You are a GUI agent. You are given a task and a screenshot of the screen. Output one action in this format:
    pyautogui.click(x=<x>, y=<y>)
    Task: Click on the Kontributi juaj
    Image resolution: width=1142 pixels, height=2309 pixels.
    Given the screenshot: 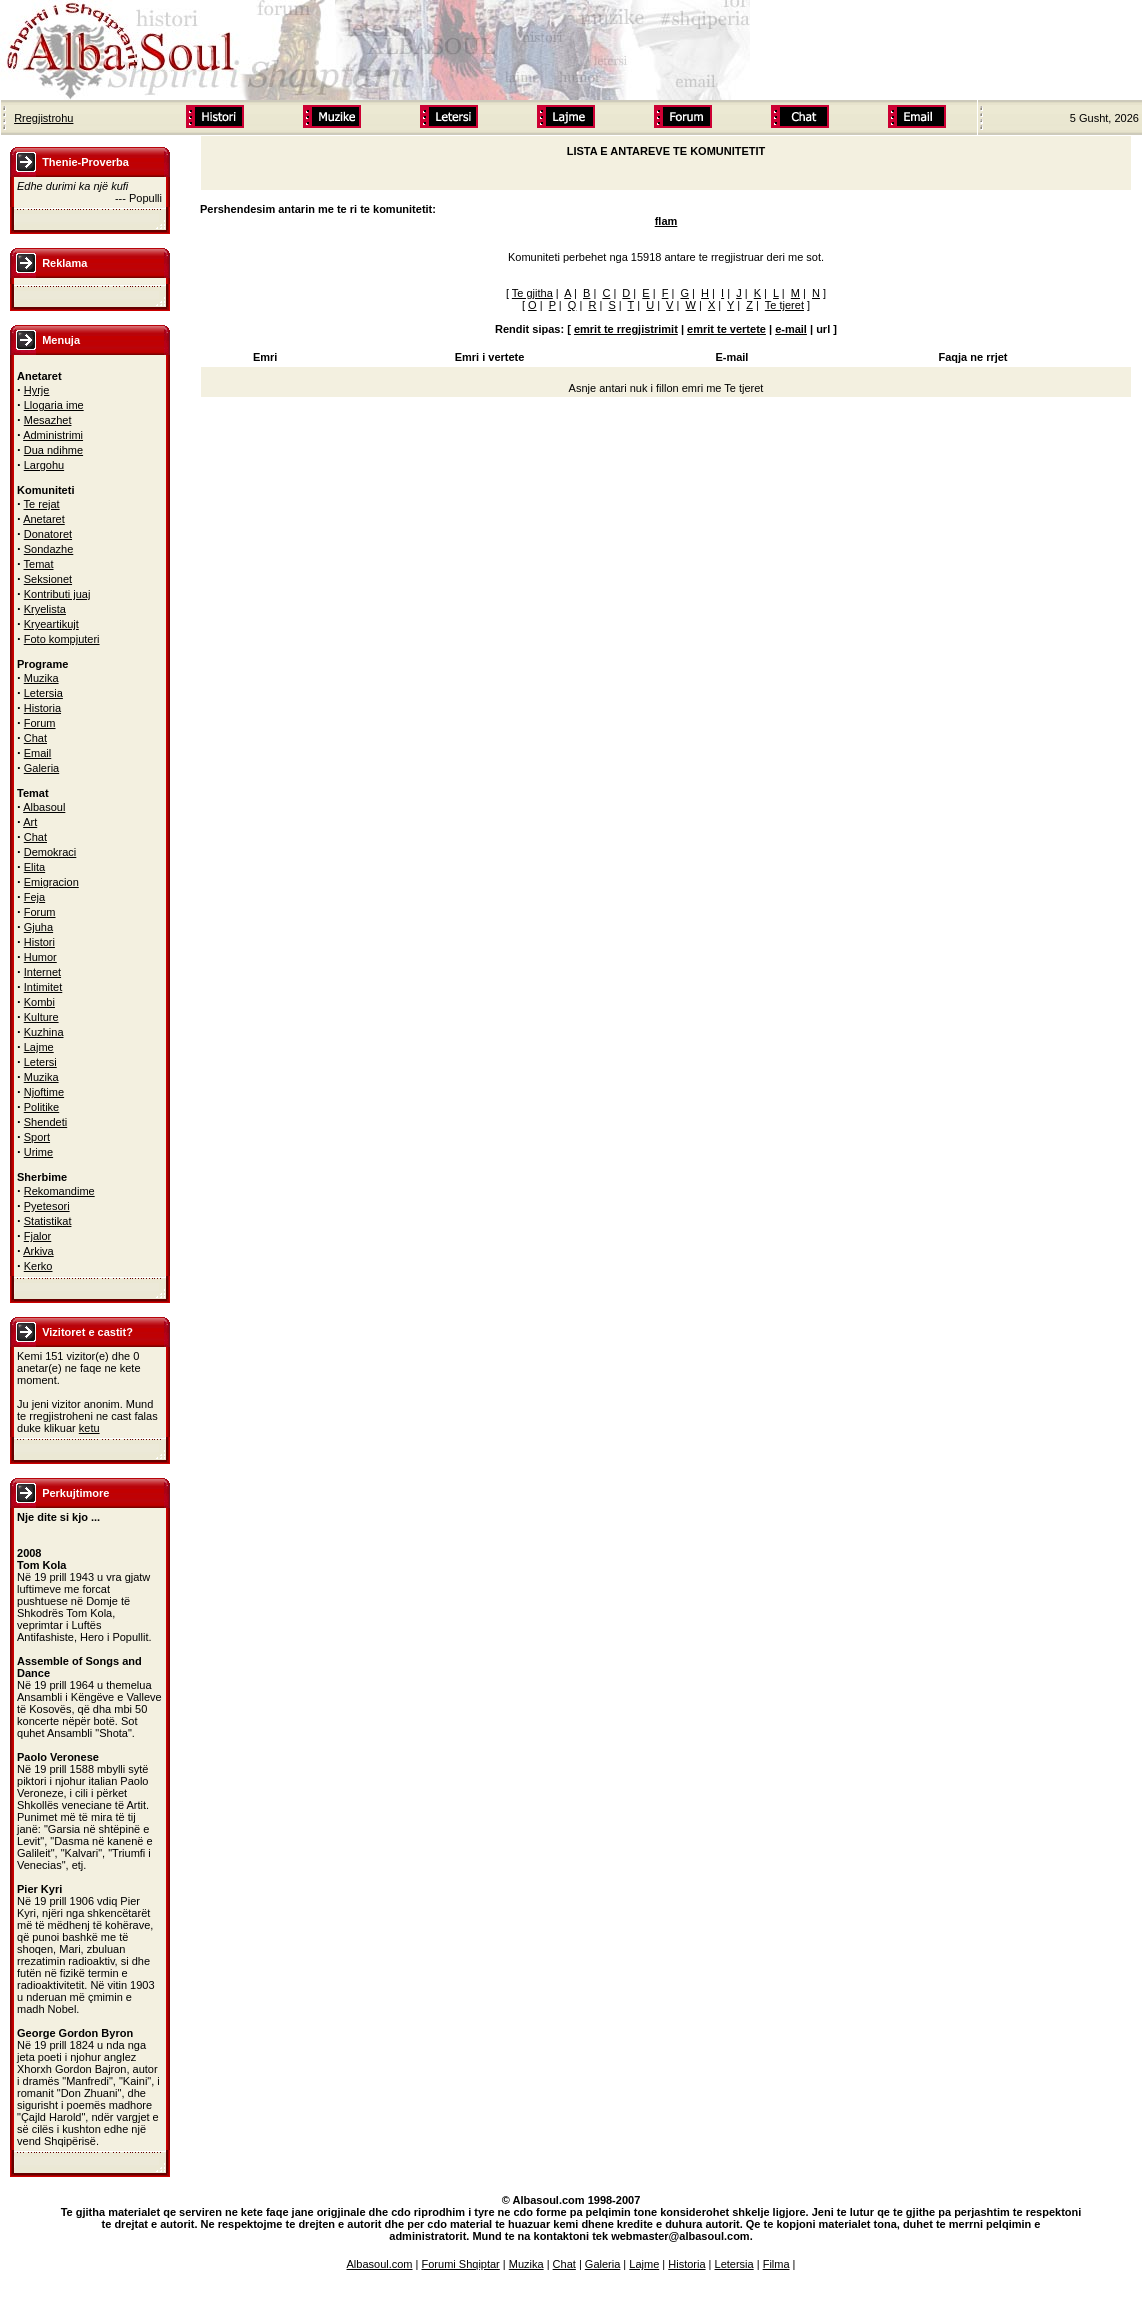 What is the action you would take?
    pyautogui.click(x=57, y=594)
    